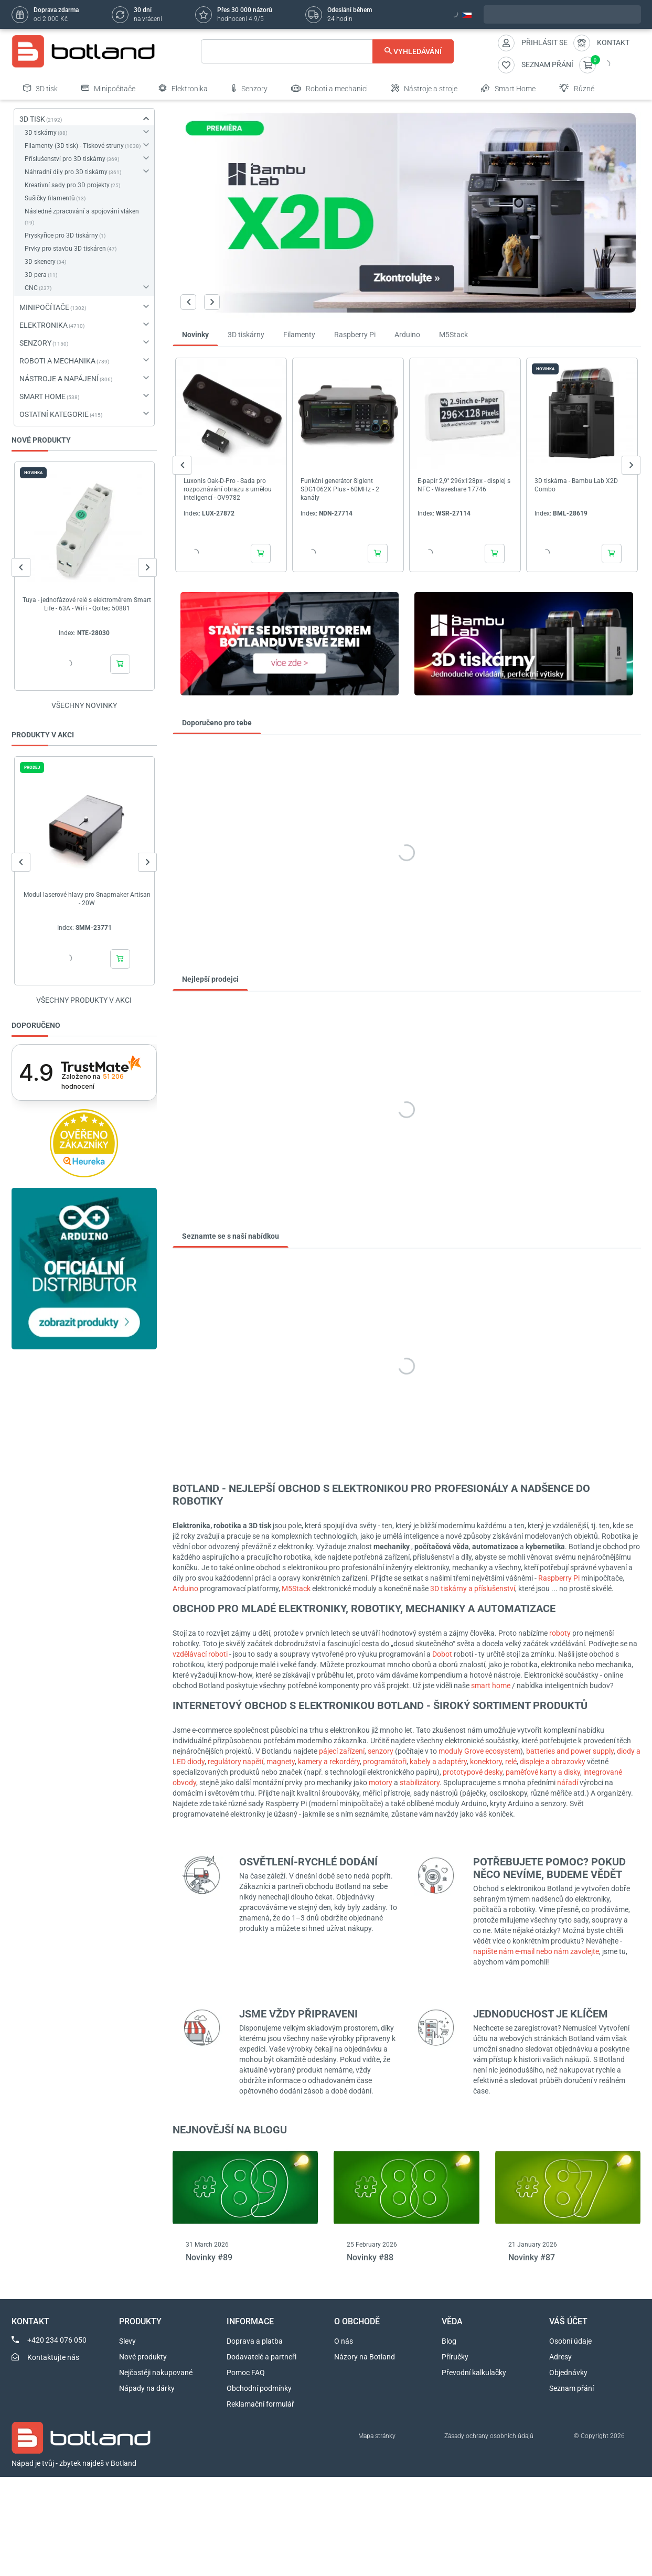 Image resolution: width=652 pixels, height=2576 pixels. What do you see at coordinates (209, 2257) in the screenshot?
I see `Novinky #89` at bounding box center [209, 2257].